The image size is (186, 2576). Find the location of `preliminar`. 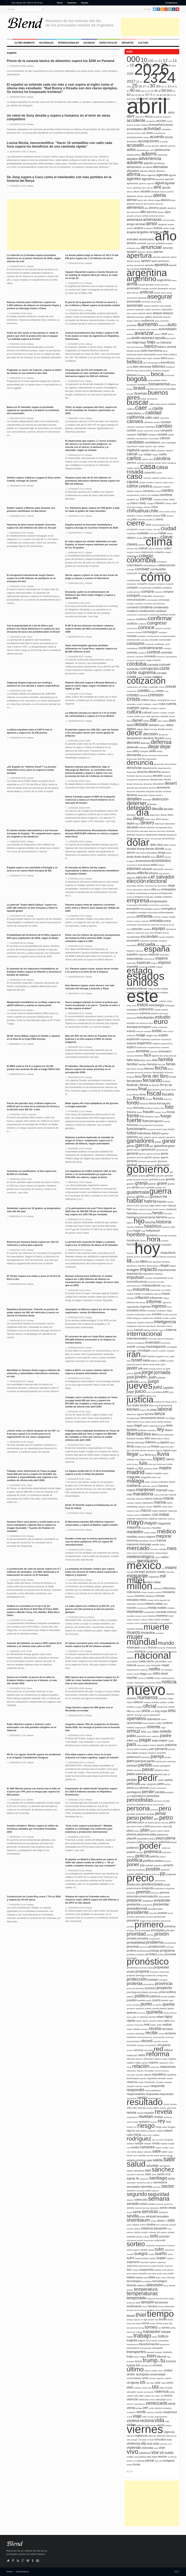

preliminar is located at coordinates (131, 1893).